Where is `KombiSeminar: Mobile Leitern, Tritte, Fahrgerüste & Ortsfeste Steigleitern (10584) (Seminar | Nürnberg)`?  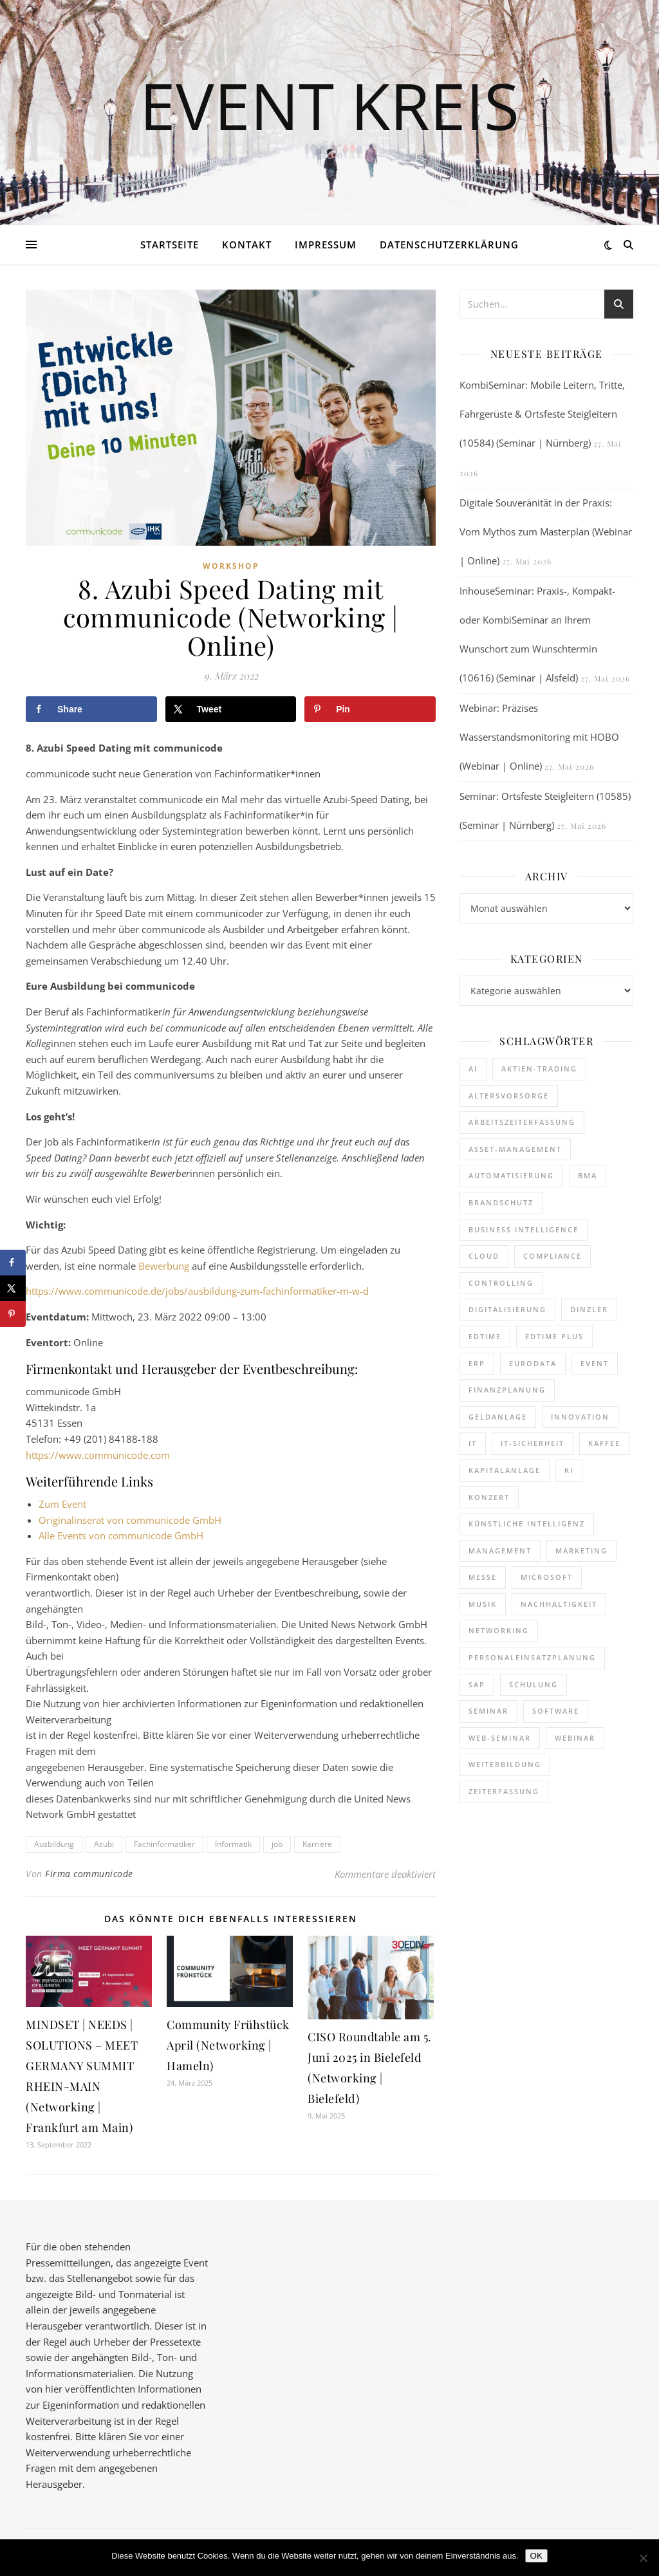 KombiSeminar: Mobile Leitern, Tritte, Fahrgerüste & Ortsfeste Steigleitern (10584) (Seminar | Nürnberg) is located at coordinates (542, 413).